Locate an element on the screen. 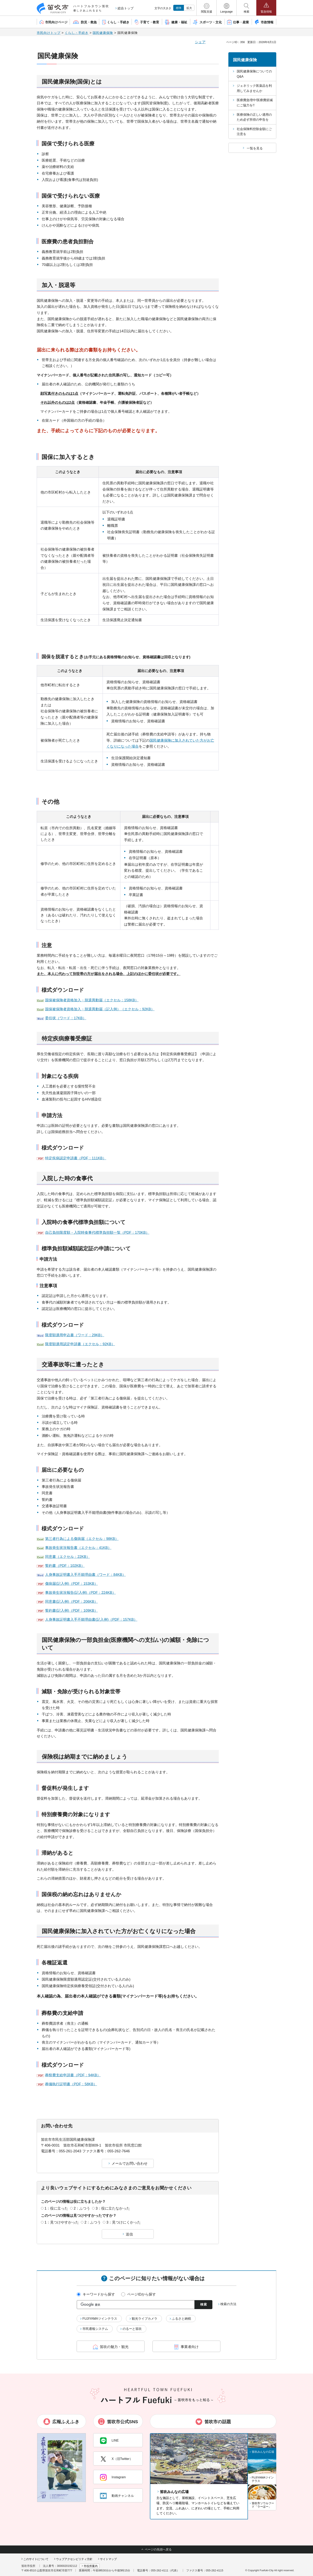 Image resolution: width=313 pixels, height=2576 pixels. [button] is located at coordinates (206, 8).